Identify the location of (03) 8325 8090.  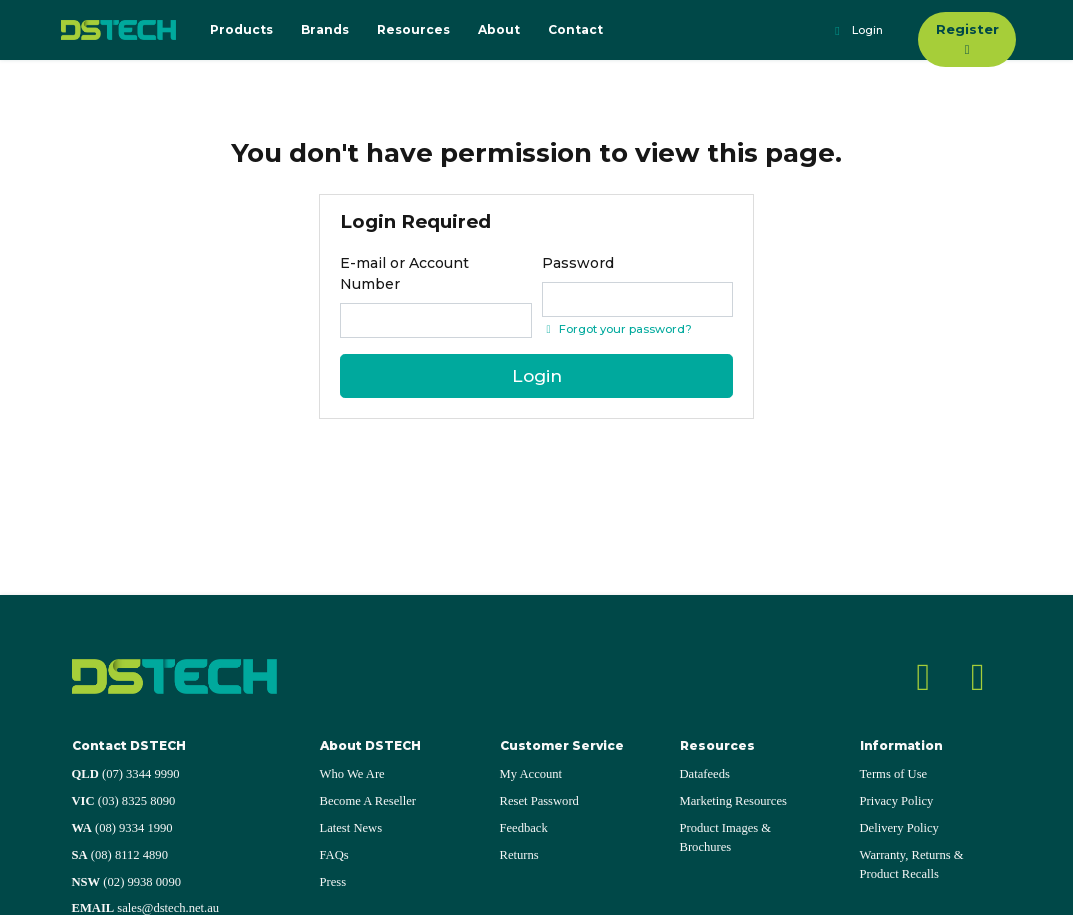
(124, 801).